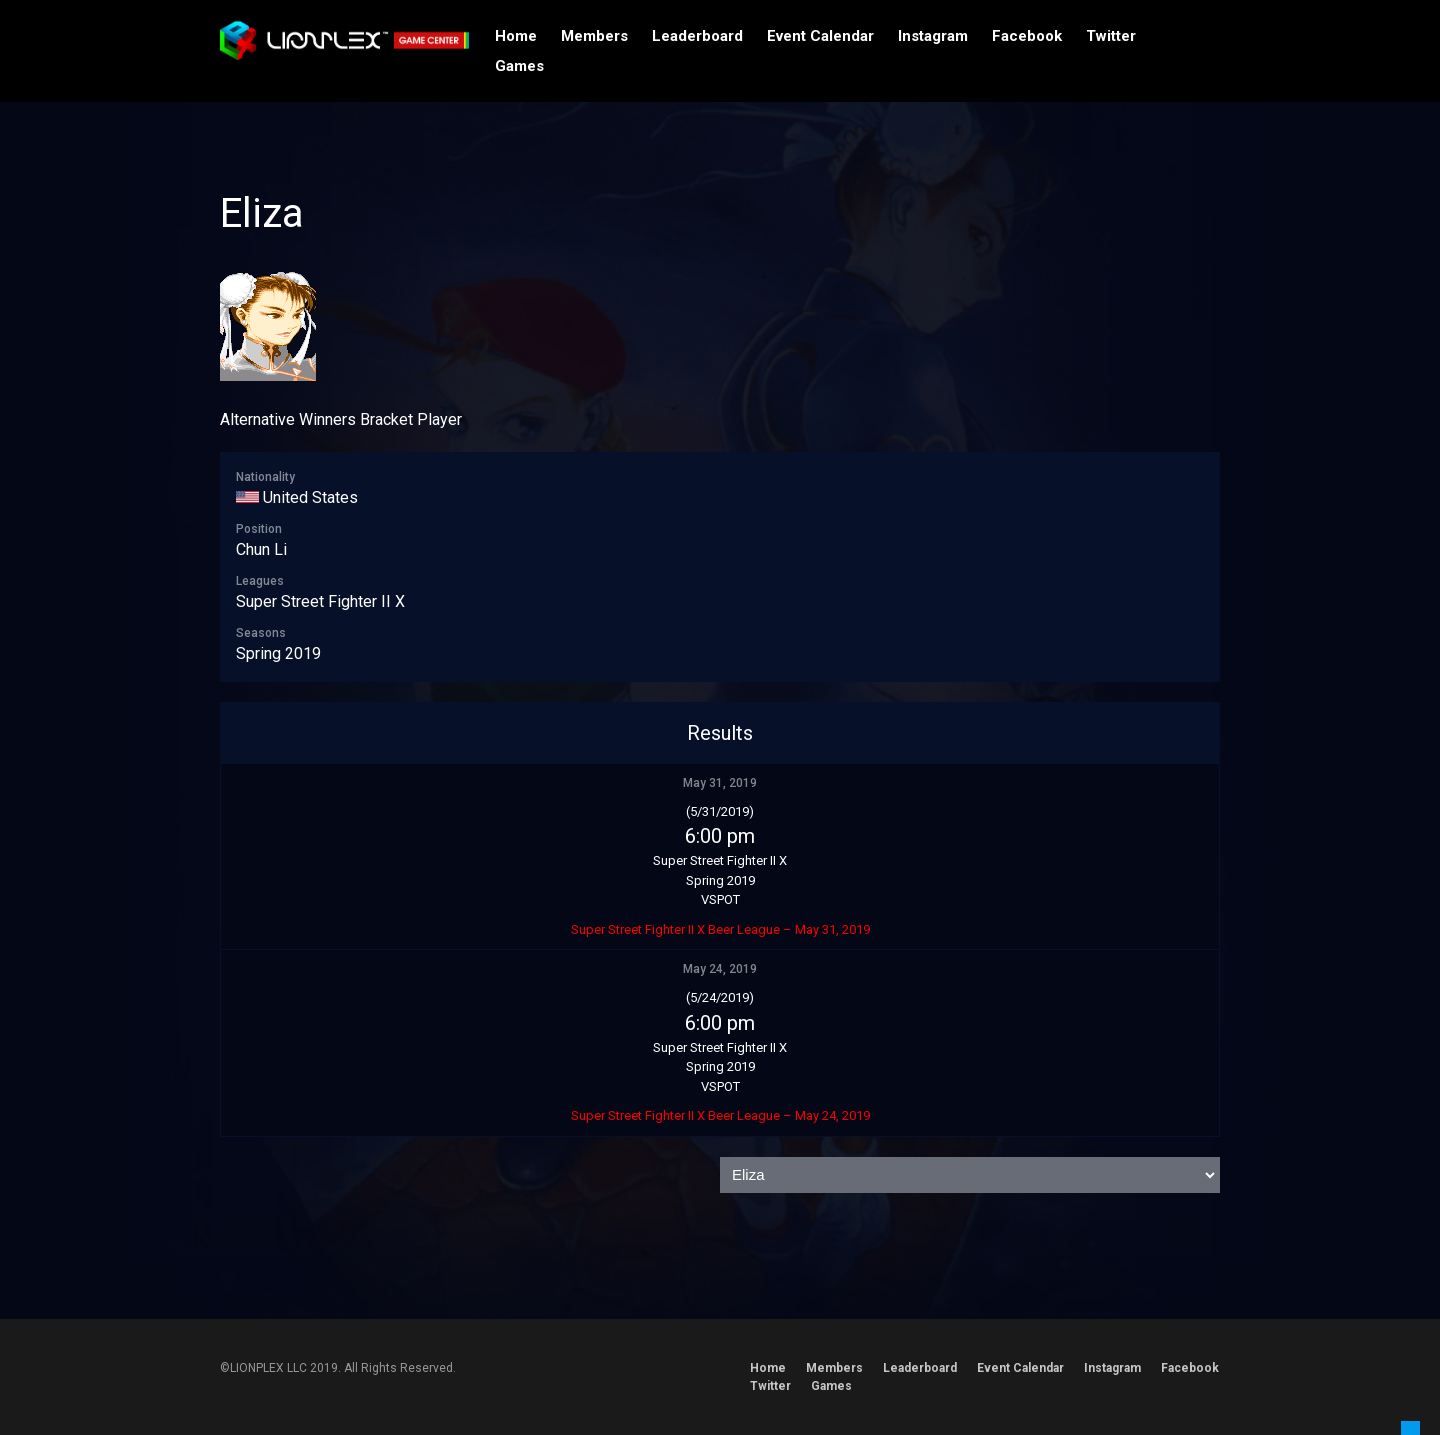 The width and height of the screenshot is (1440, 1435). What do you see at coordinates (697, 36) in the screenshot?
I see `Leaderboard` at bounding box center [697, 36].